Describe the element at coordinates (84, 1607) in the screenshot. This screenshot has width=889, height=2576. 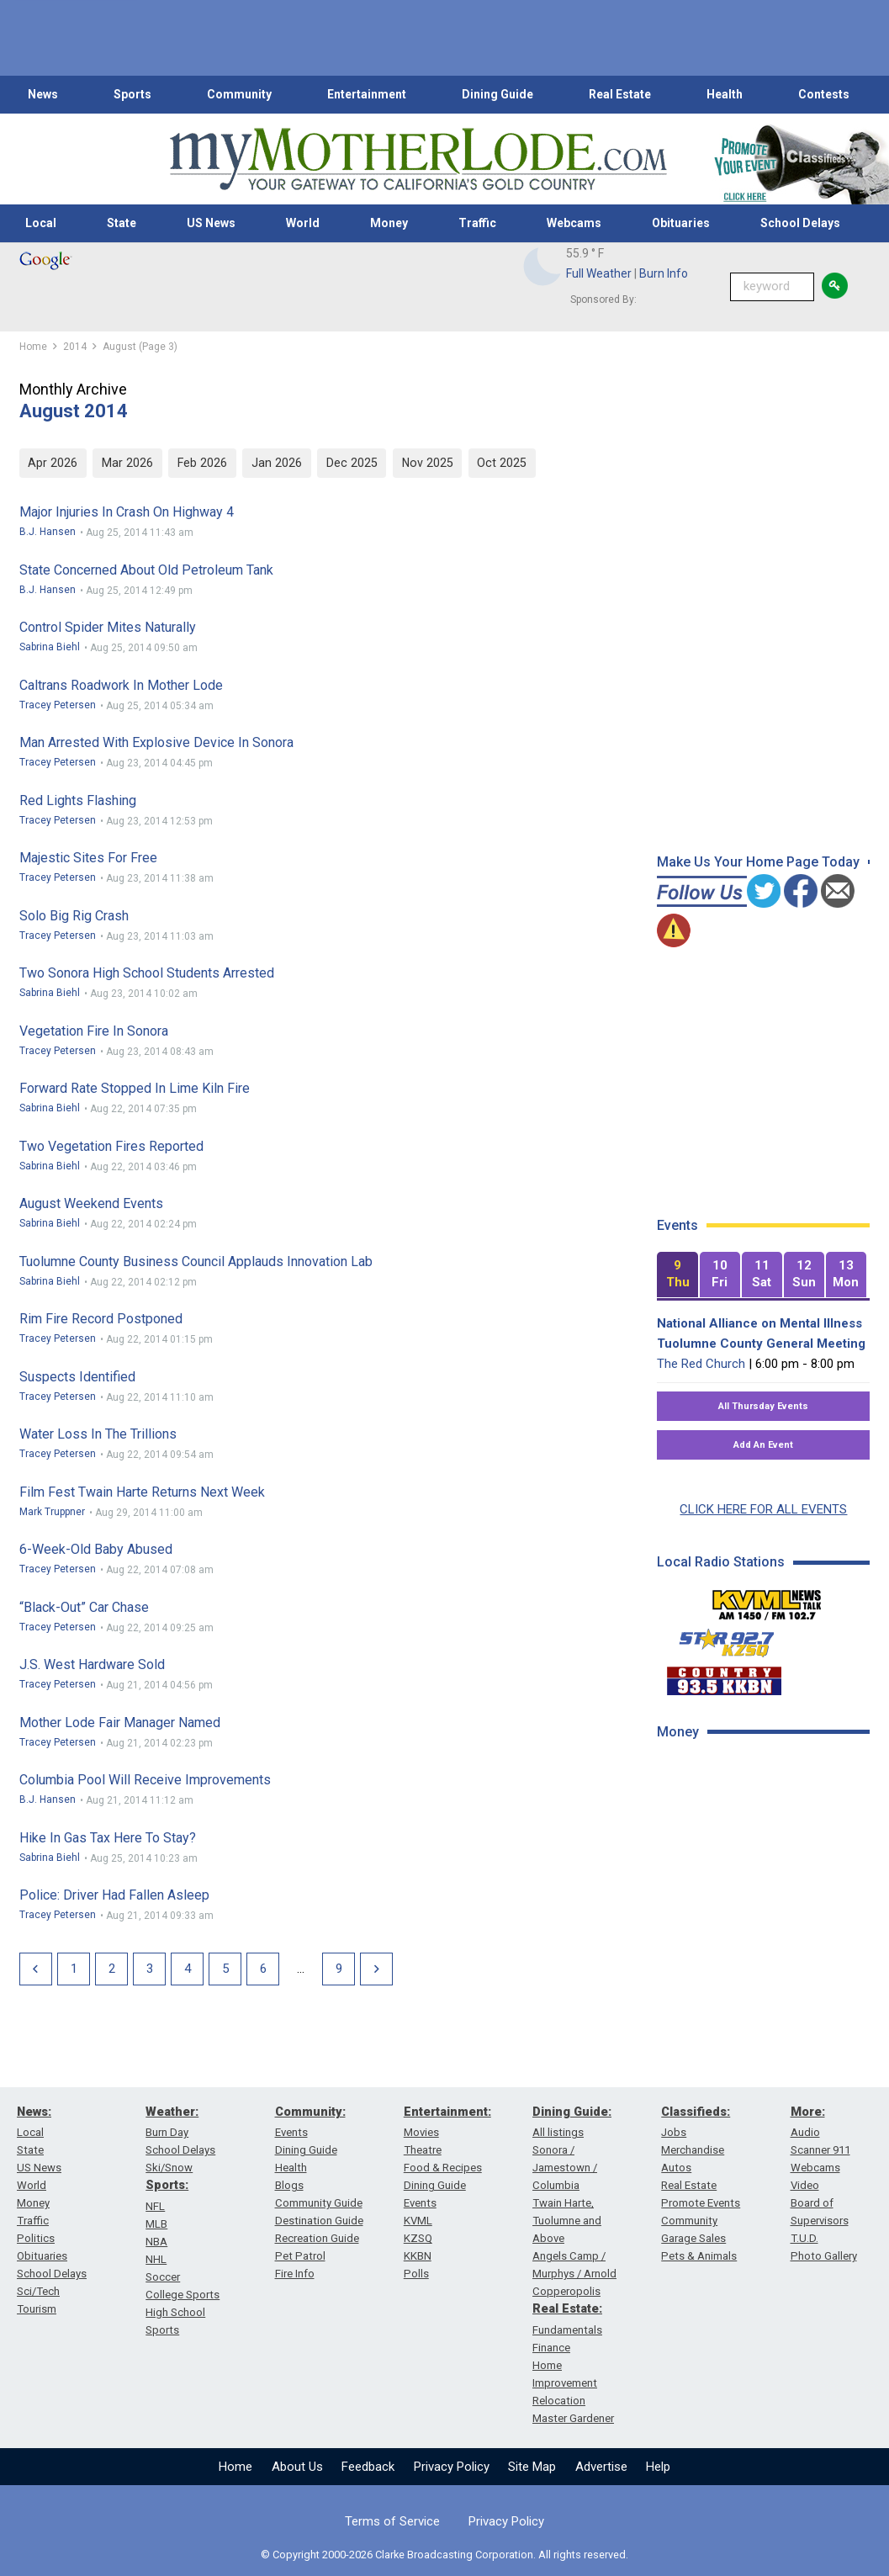
I see `“Black-out” Car Chase` at that location.